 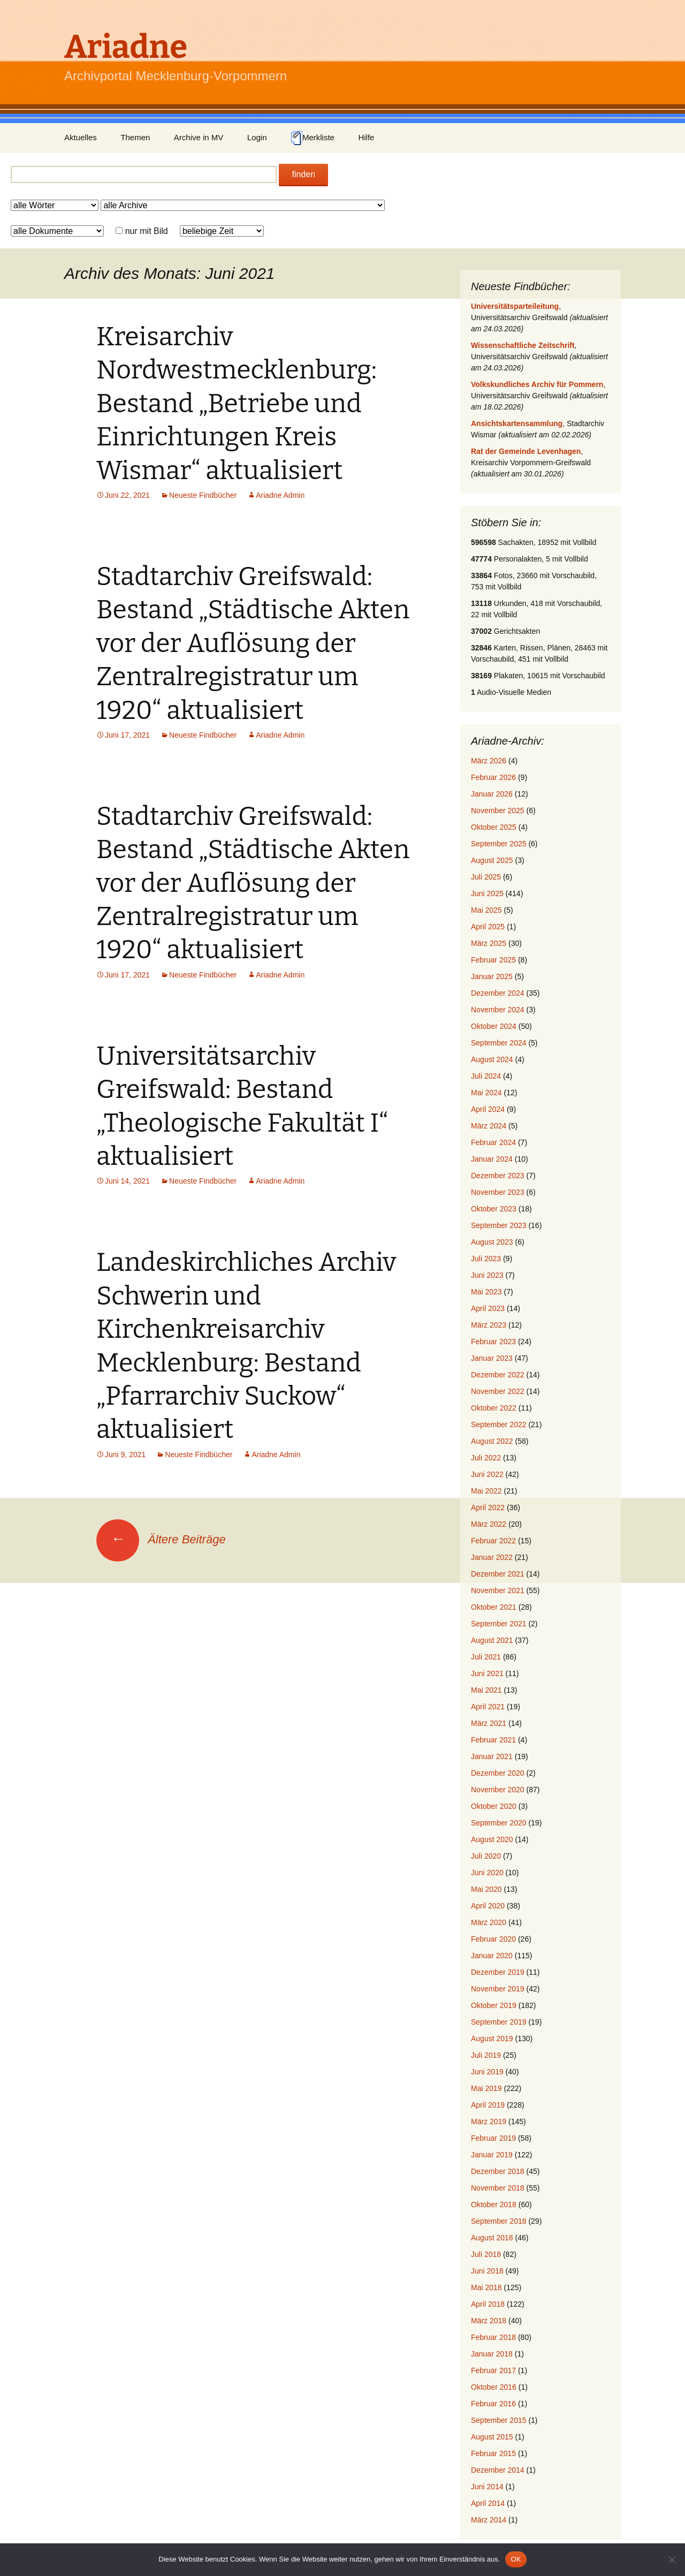 I want to click on September 2018, so click(x=499, y=2221).